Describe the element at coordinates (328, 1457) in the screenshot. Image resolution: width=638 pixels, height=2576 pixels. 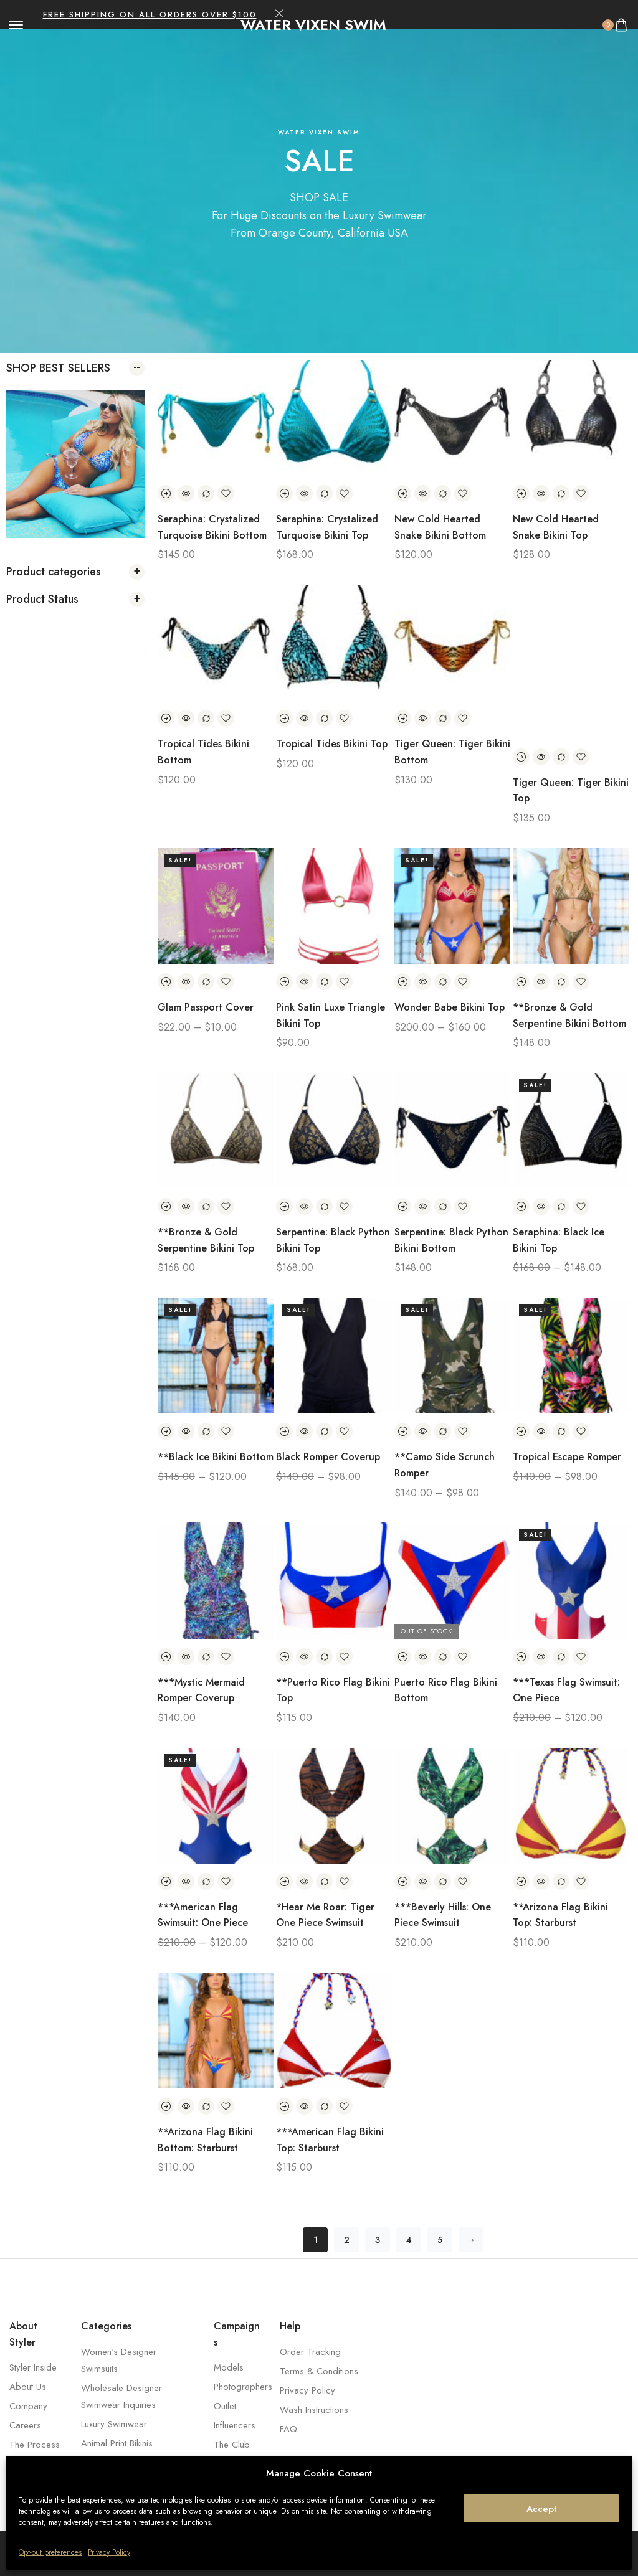
I see `Black Romper Coverup` at that location.